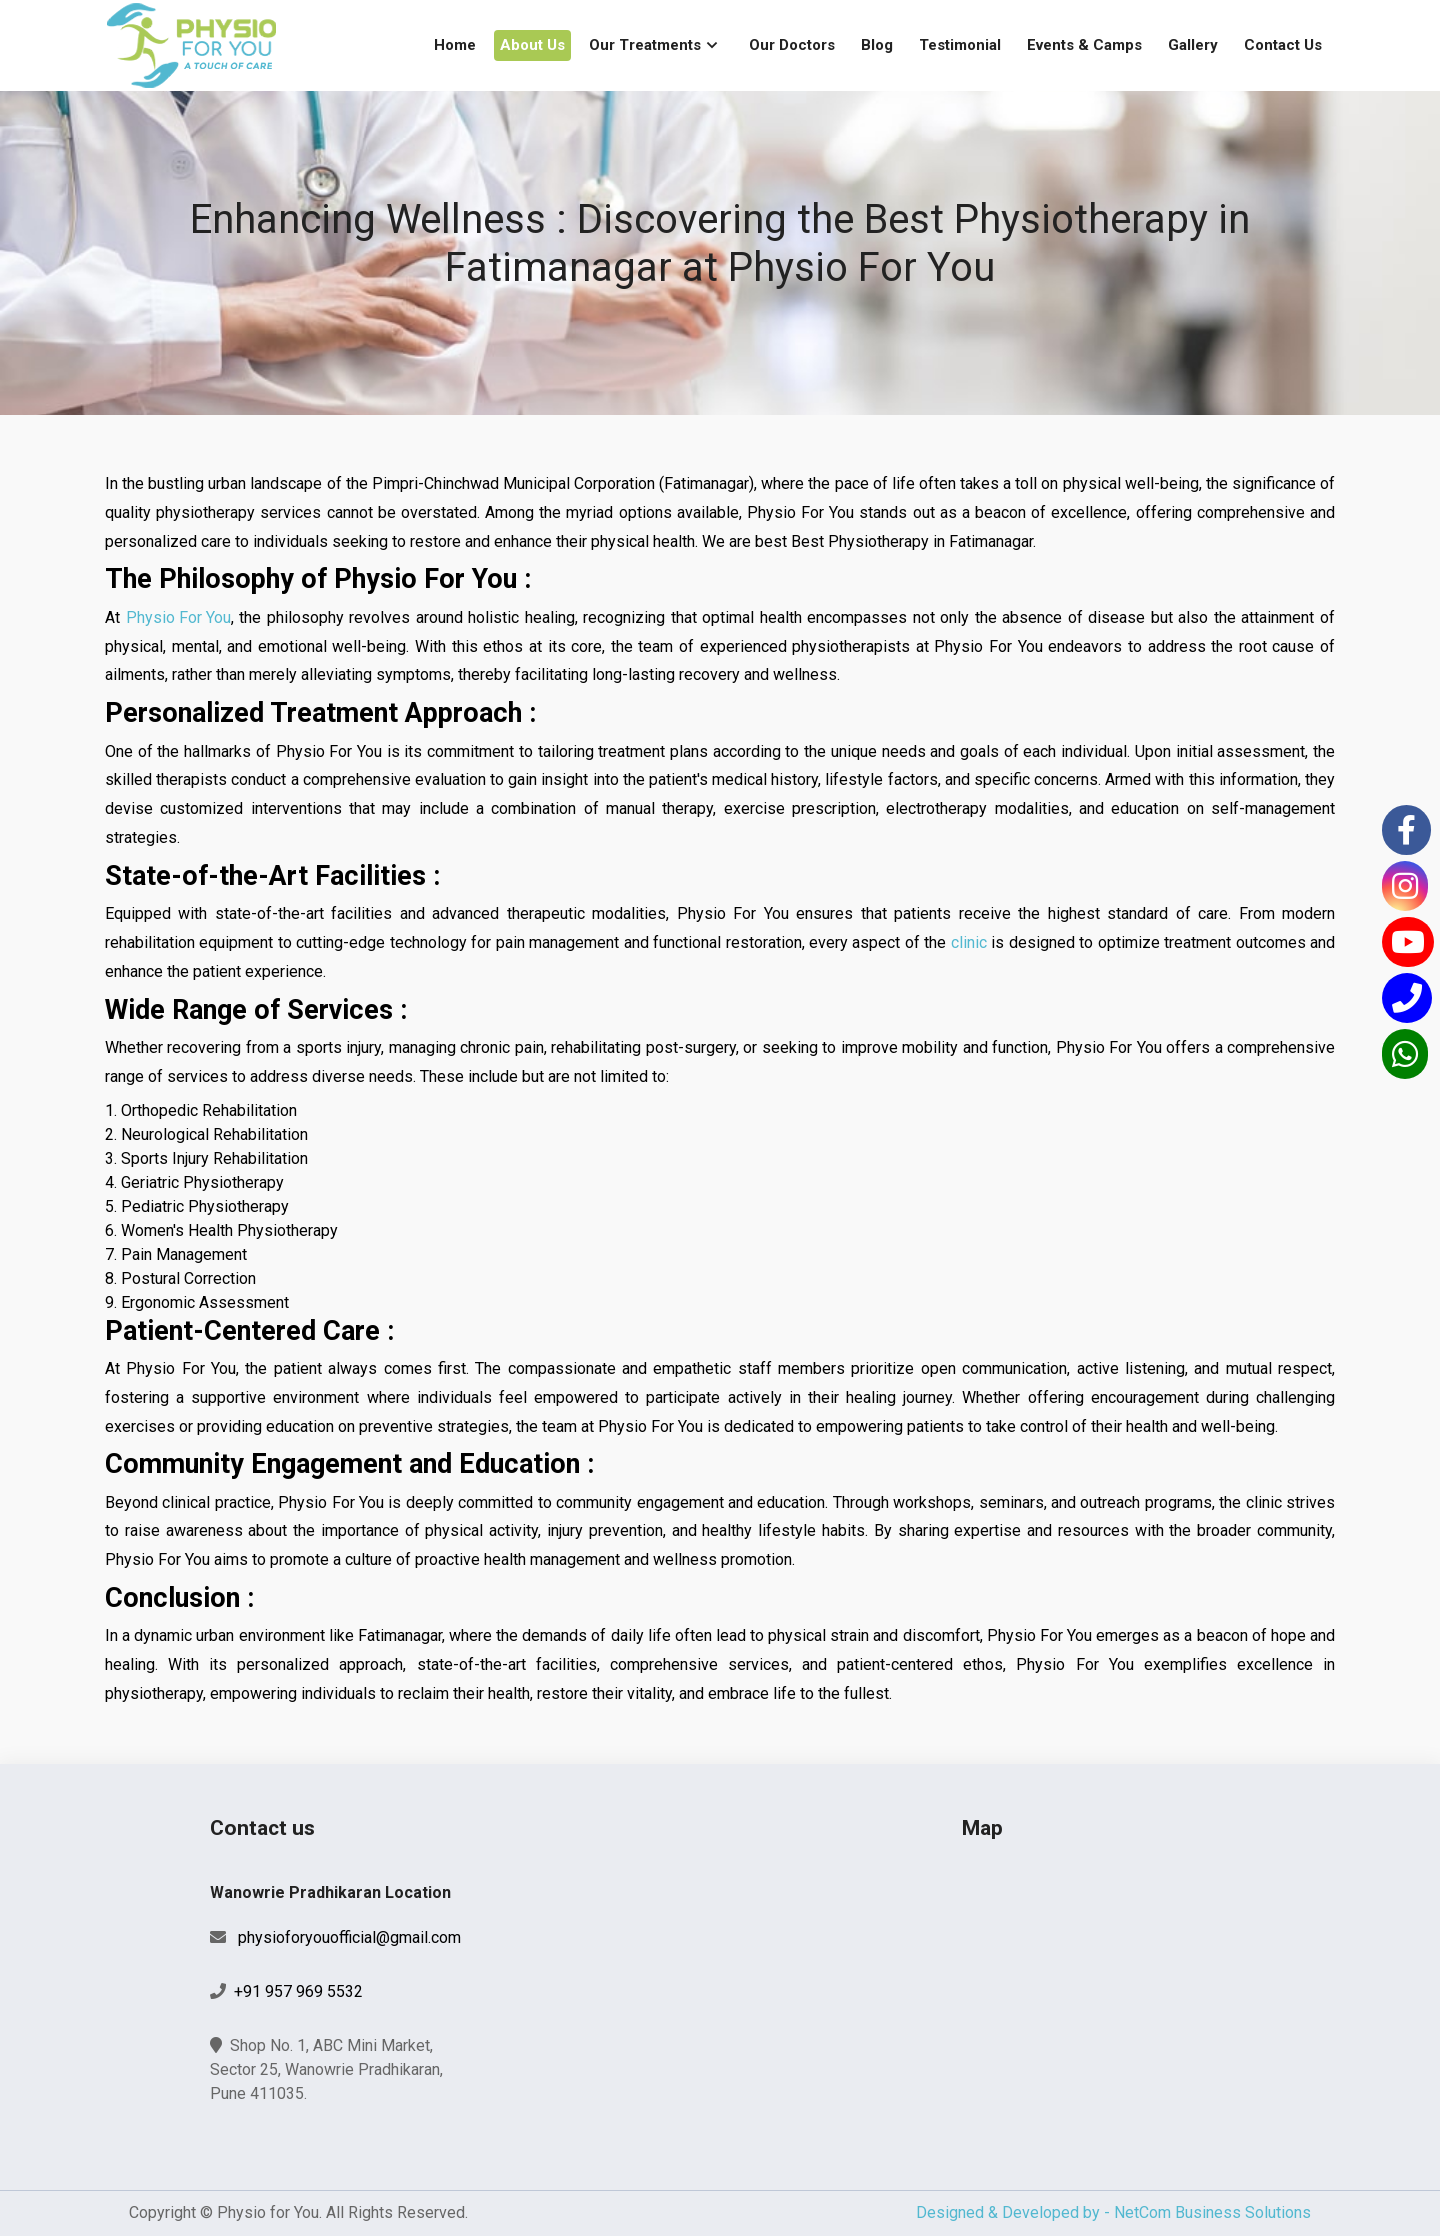 This screenshot has height=2236, width=1440. I want to click on Physio For You, so click(178, 617).